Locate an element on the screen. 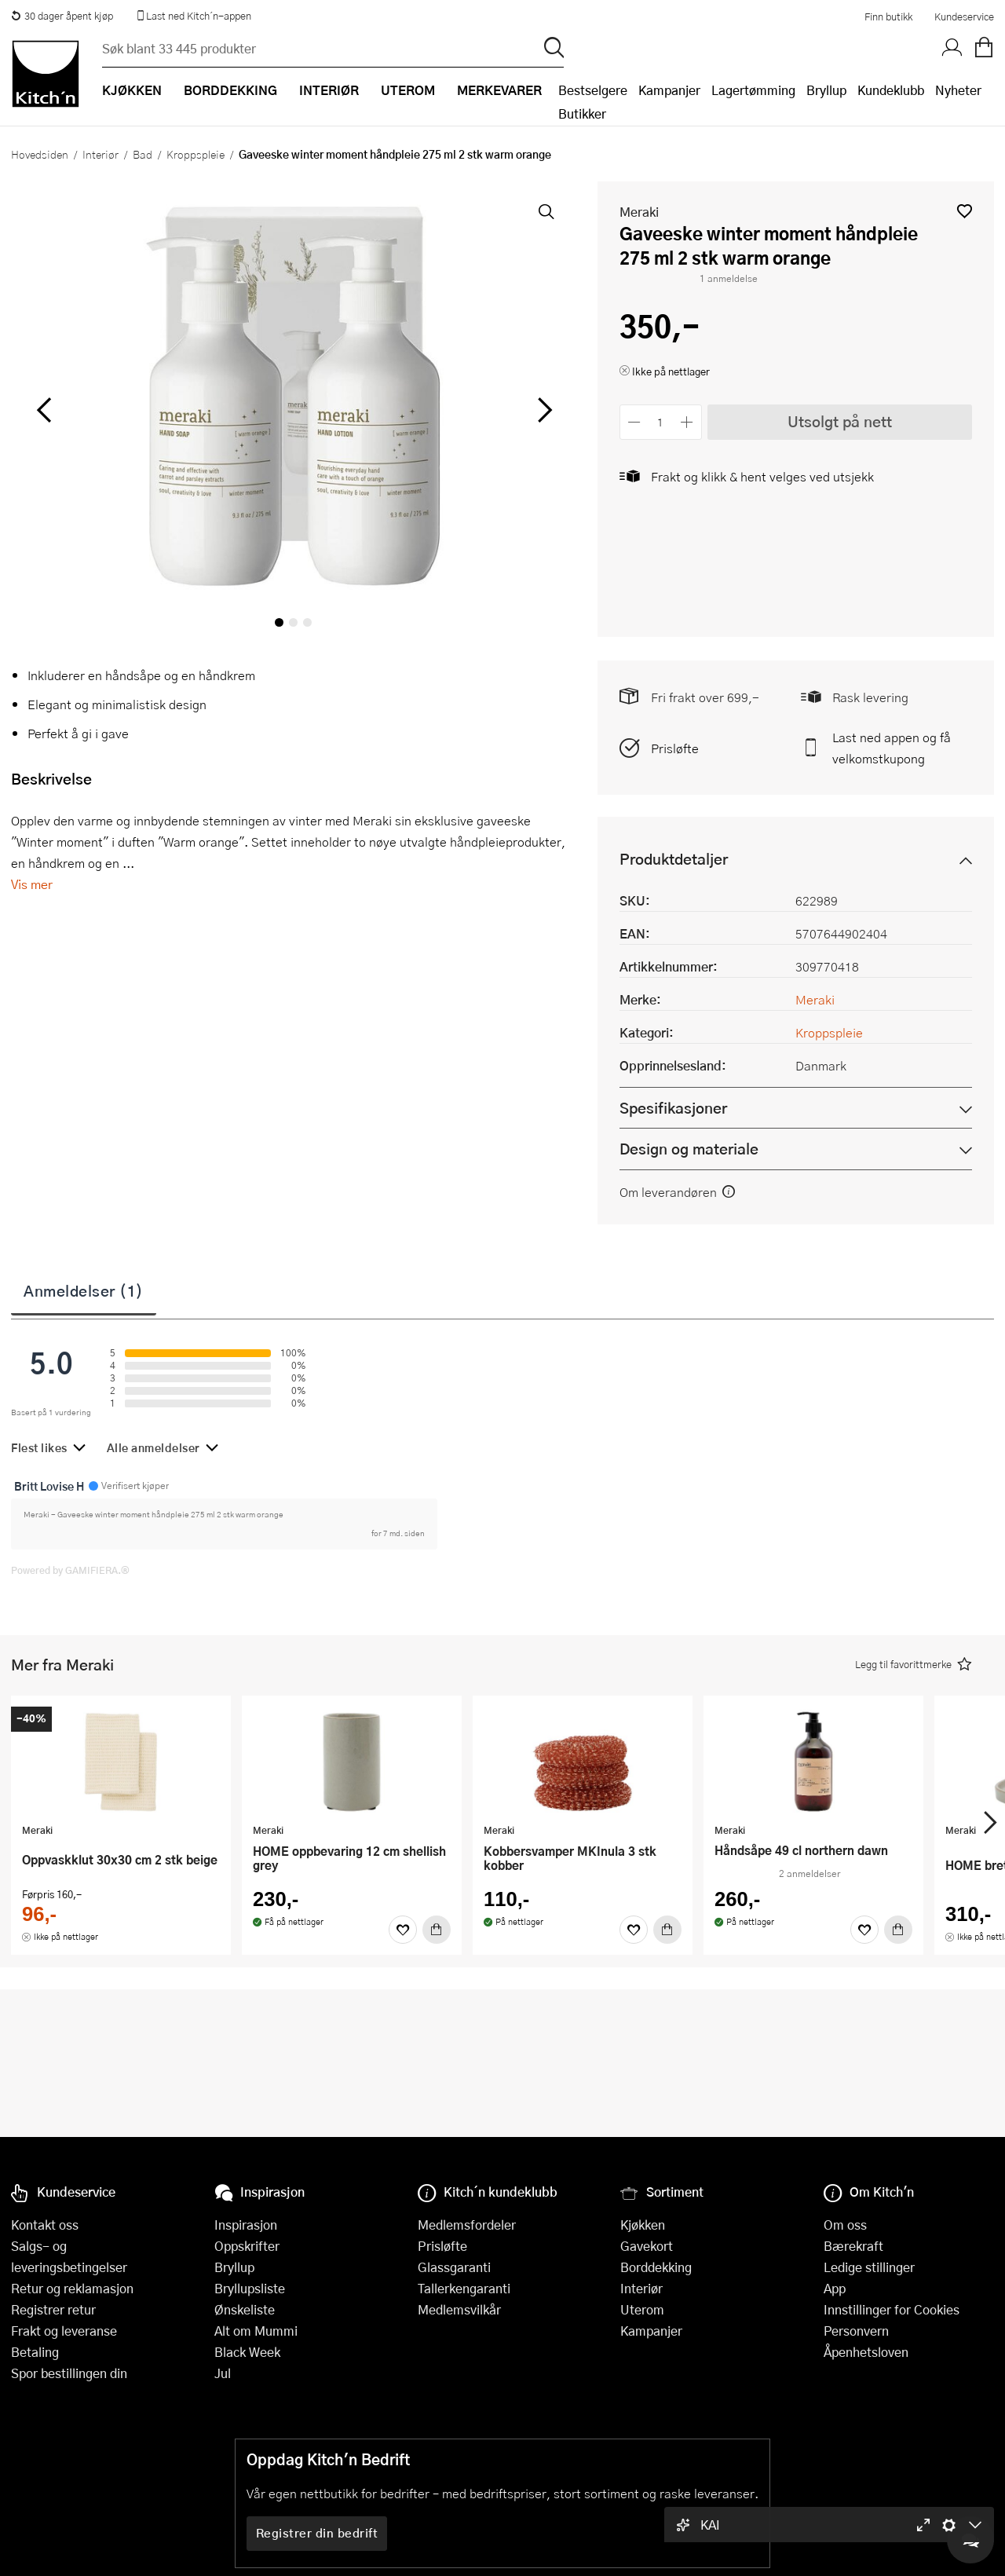 The width and height of the screenshot is (1005, 2576). [Antall] is located at coordinates (660, 422).